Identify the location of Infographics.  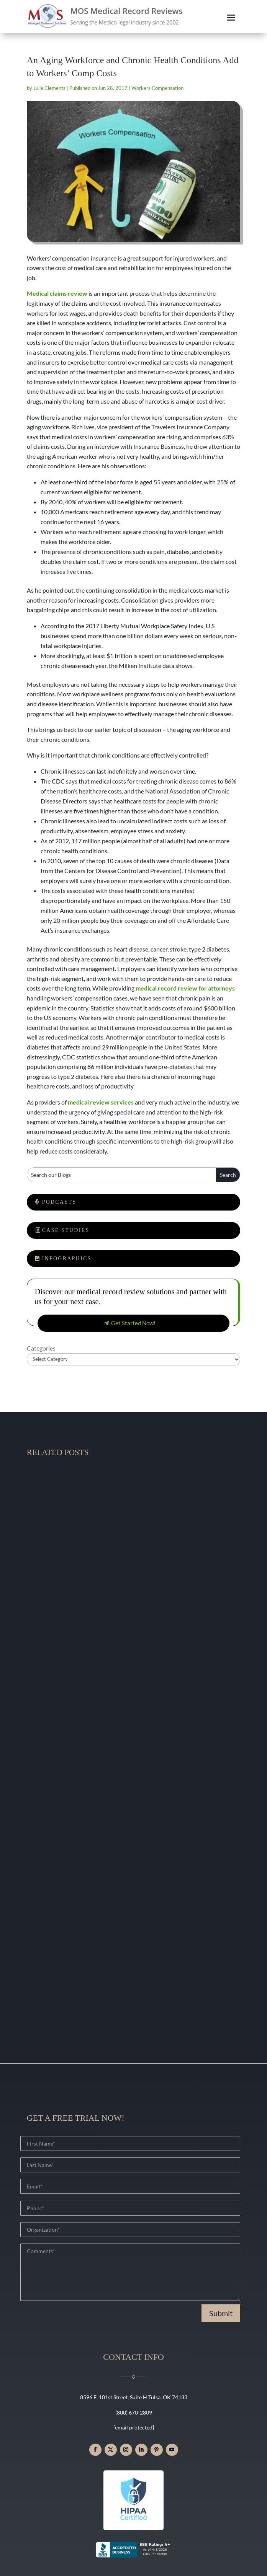
(67, 1258).